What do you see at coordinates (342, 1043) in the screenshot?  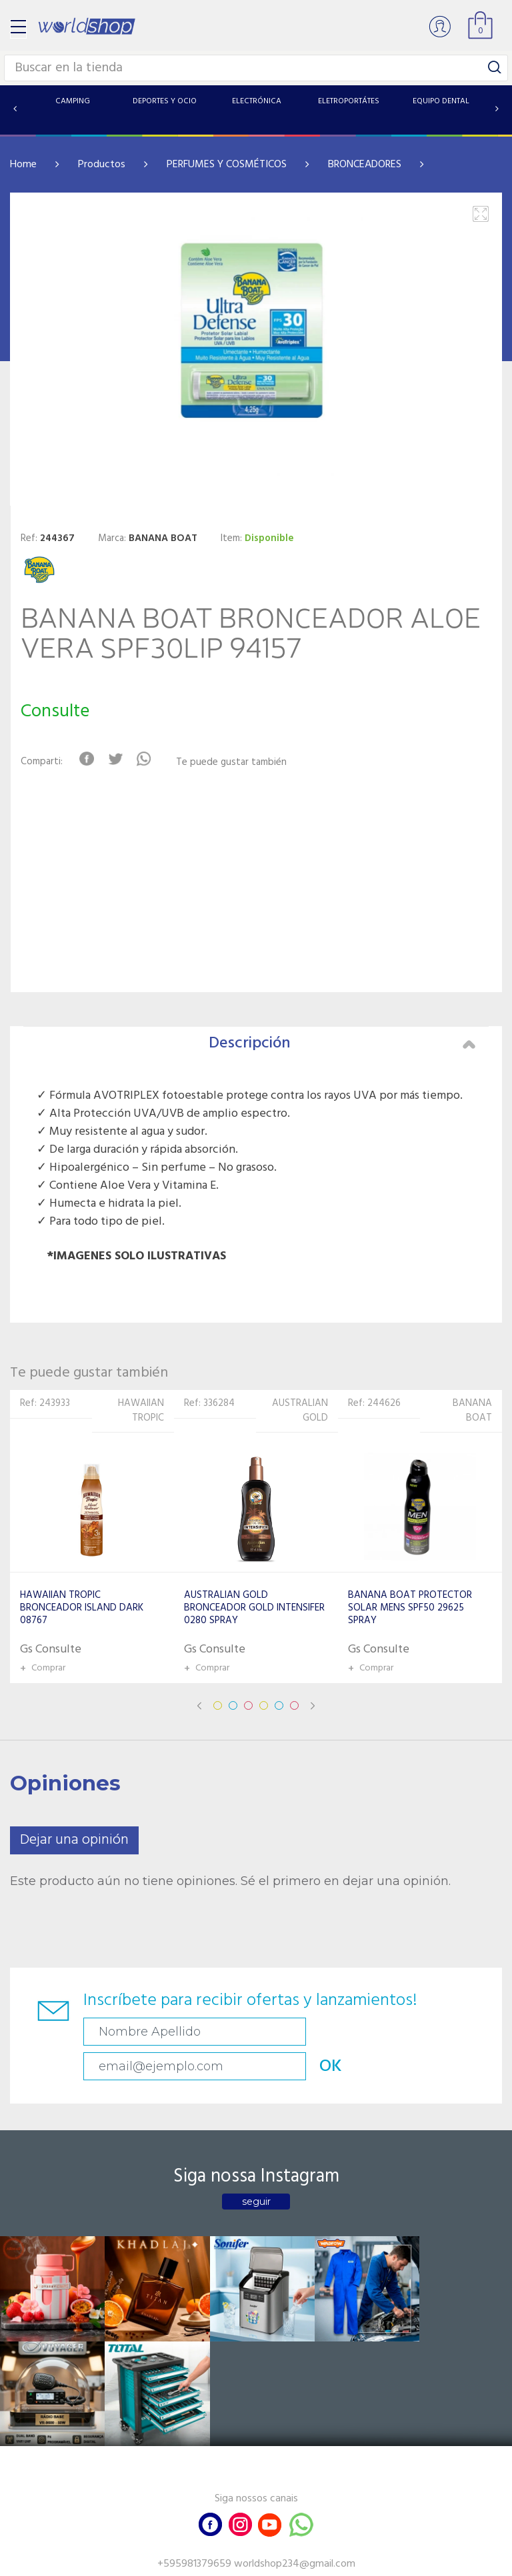 I see `Descripción` at bounding box center [342, 1043].